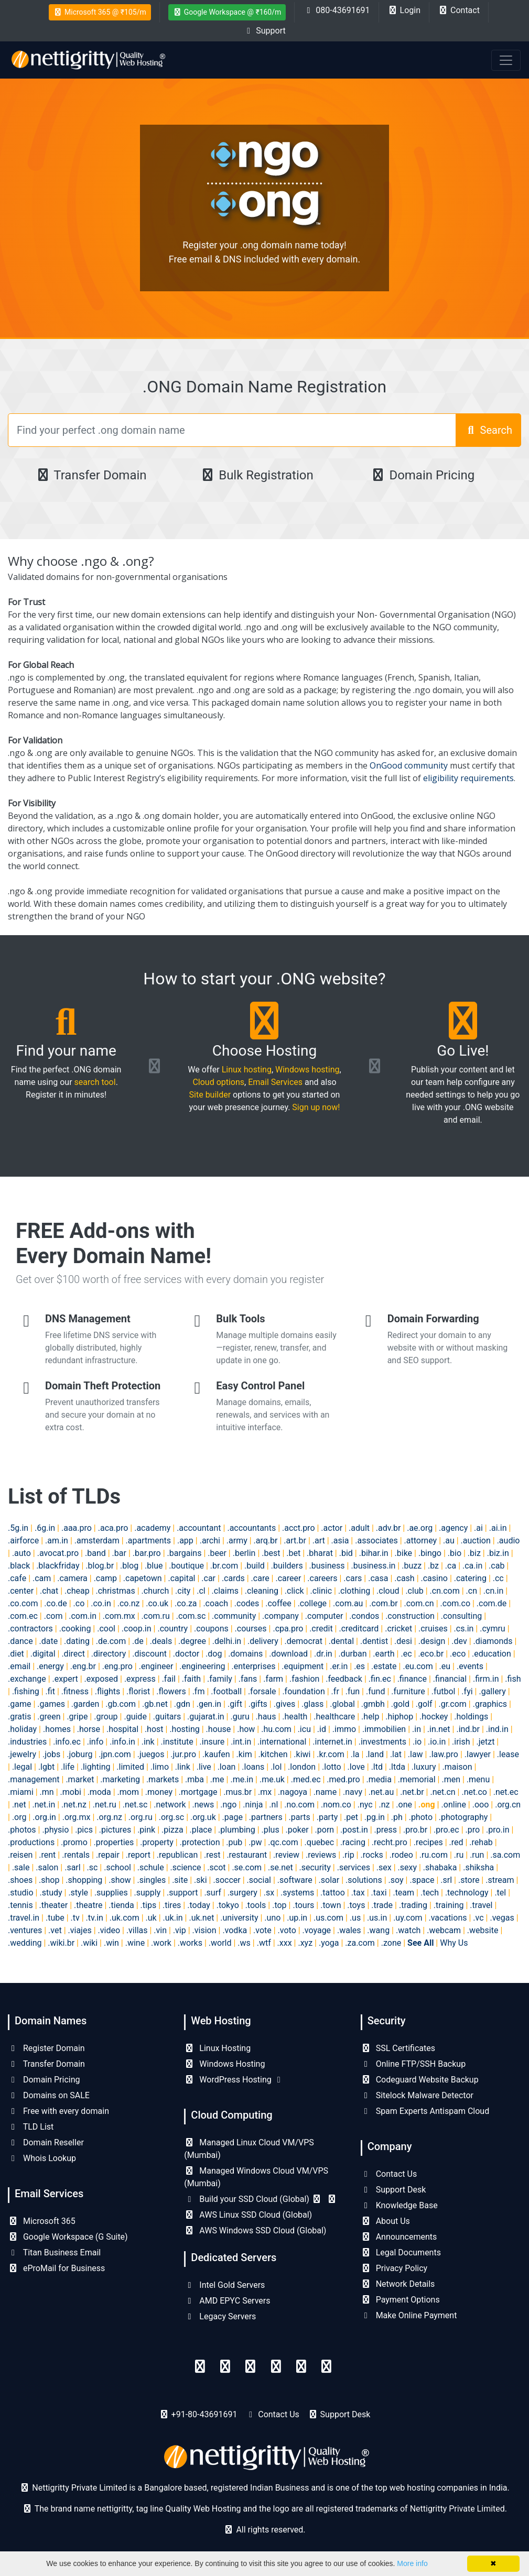  What do you see at coordinates (498, 1528) in the screenshot?
I see `.ai.in` at bounding box center [498, 1528].